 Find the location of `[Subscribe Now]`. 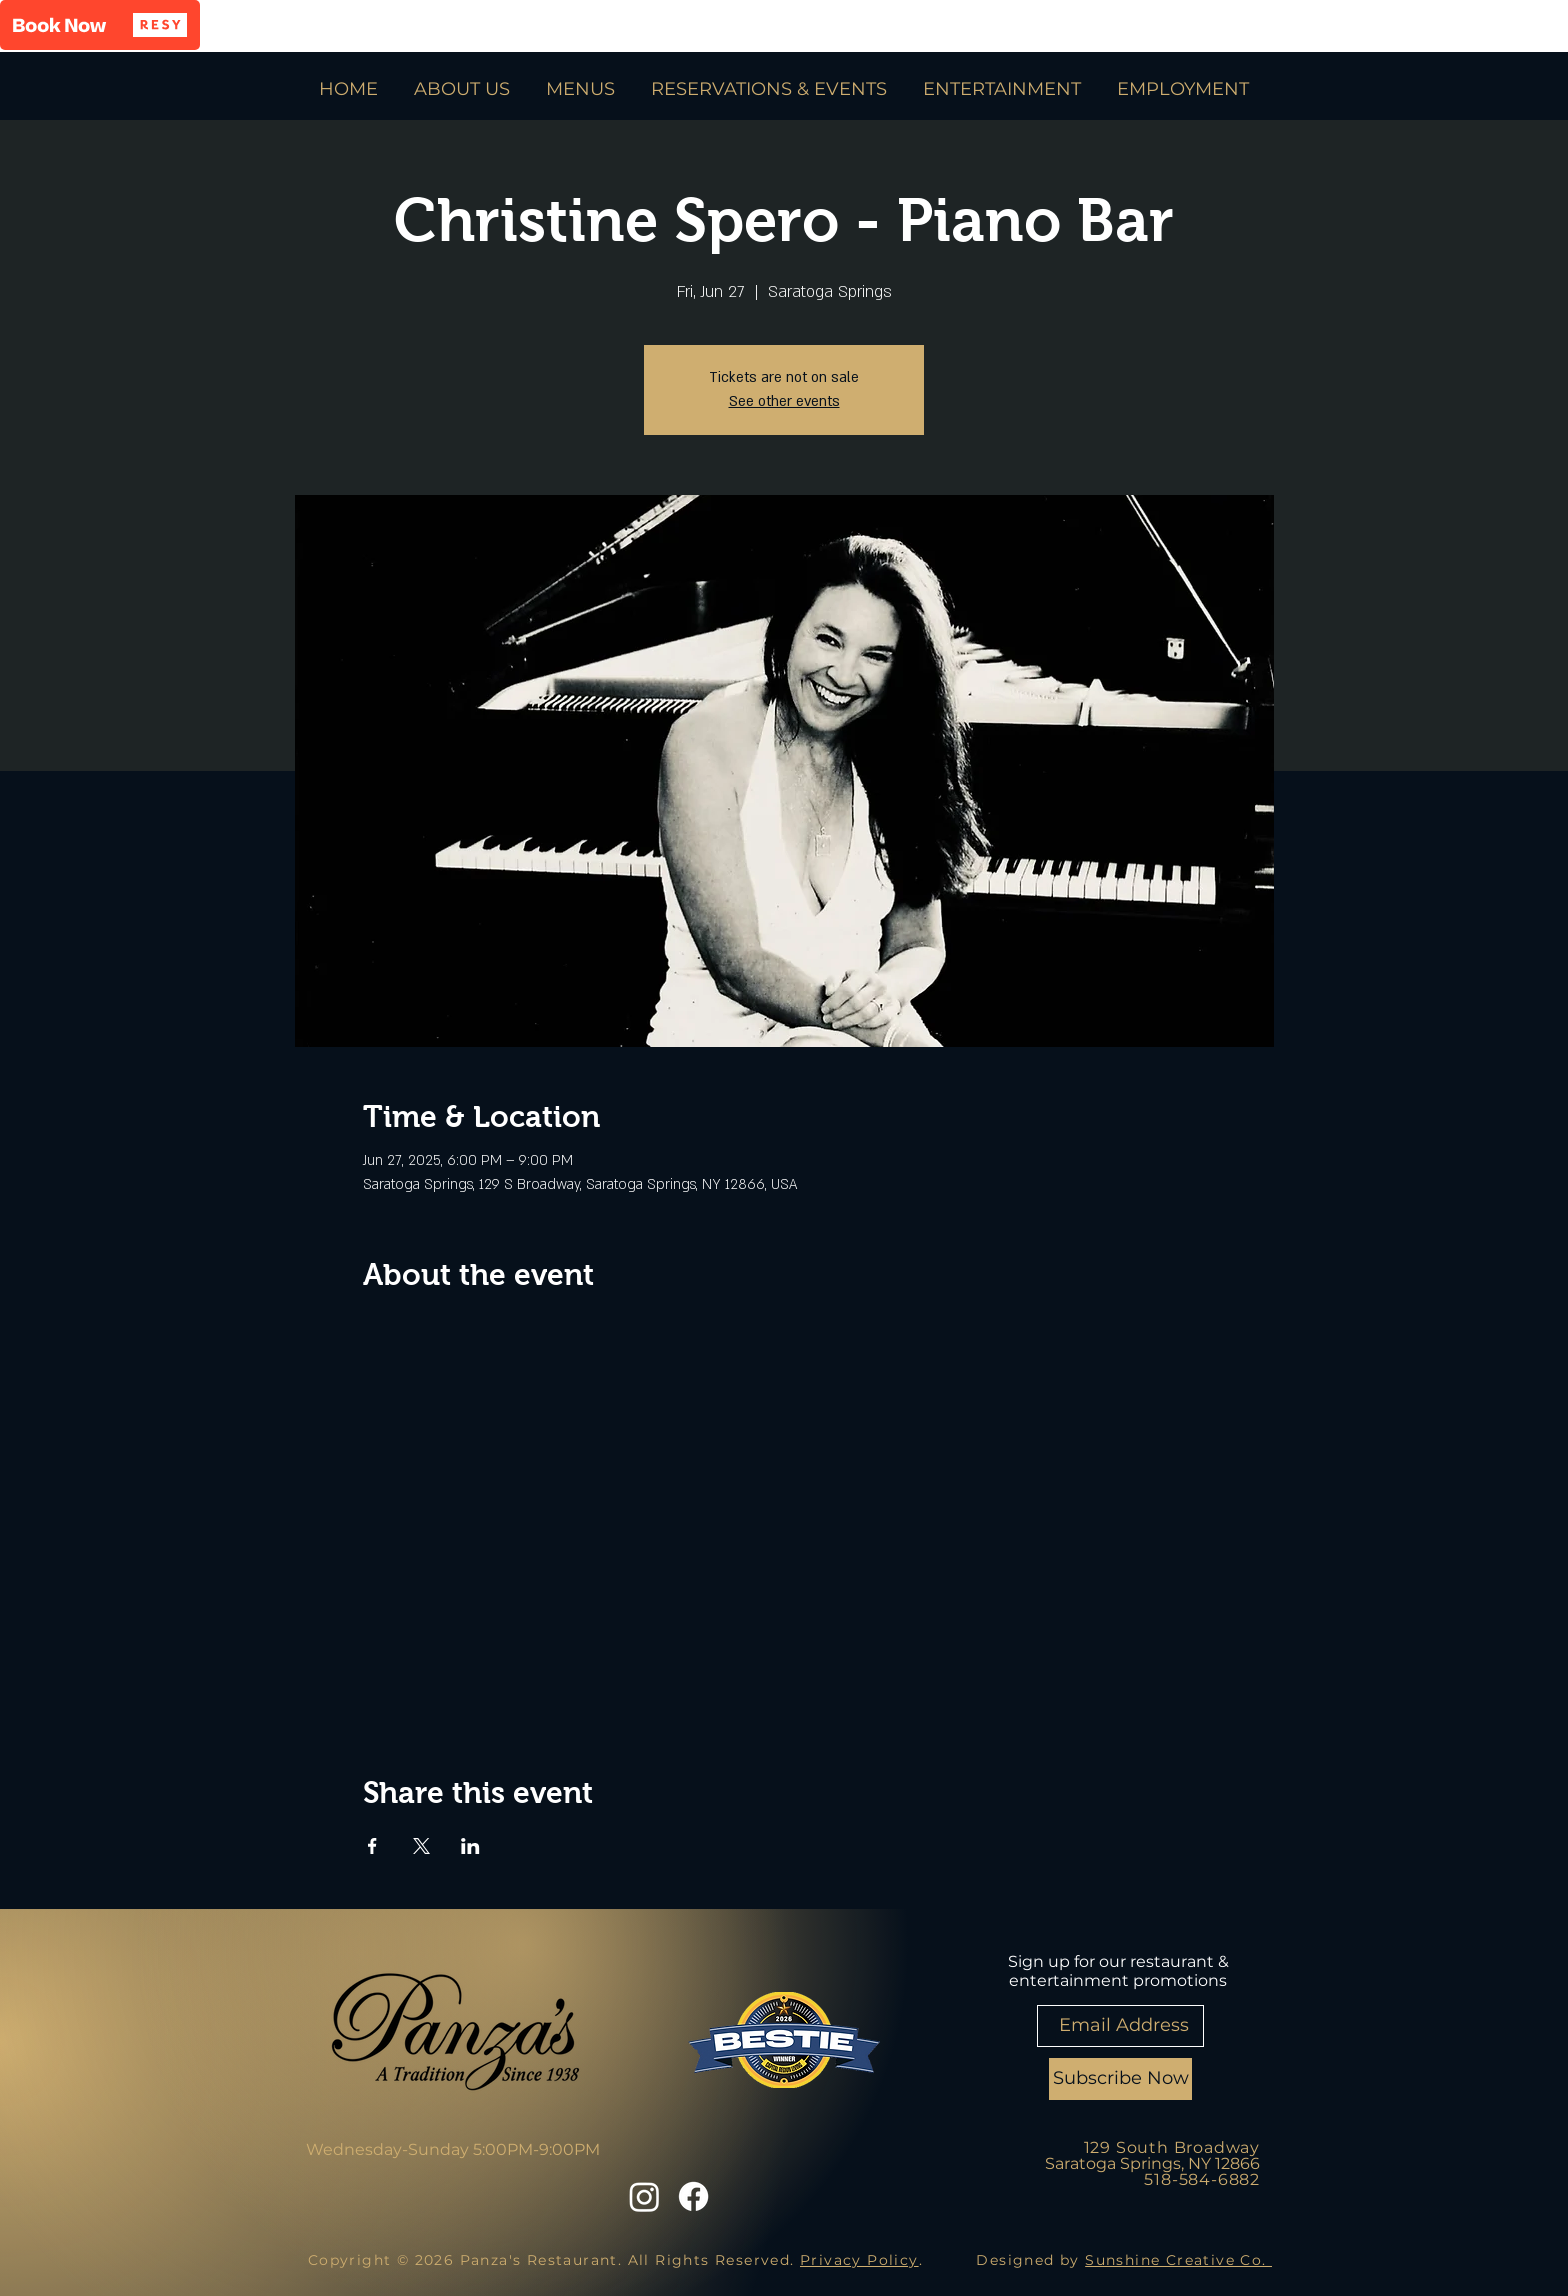

[Subscribe Now] is located at coordinates (1120, 2079).